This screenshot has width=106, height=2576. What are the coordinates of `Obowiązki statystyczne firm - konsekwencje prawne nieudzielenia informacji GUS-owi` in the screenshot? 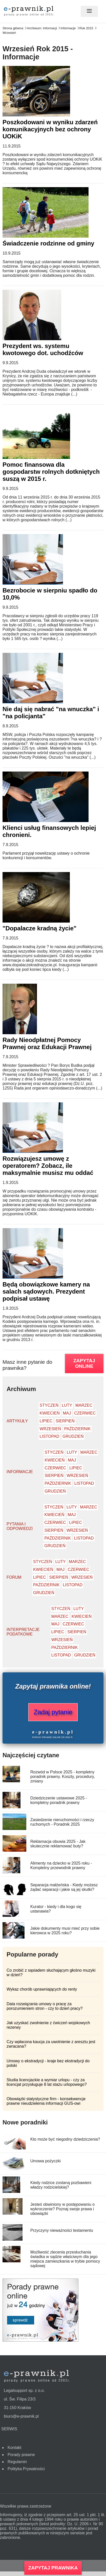 It's located at (46, 2101).